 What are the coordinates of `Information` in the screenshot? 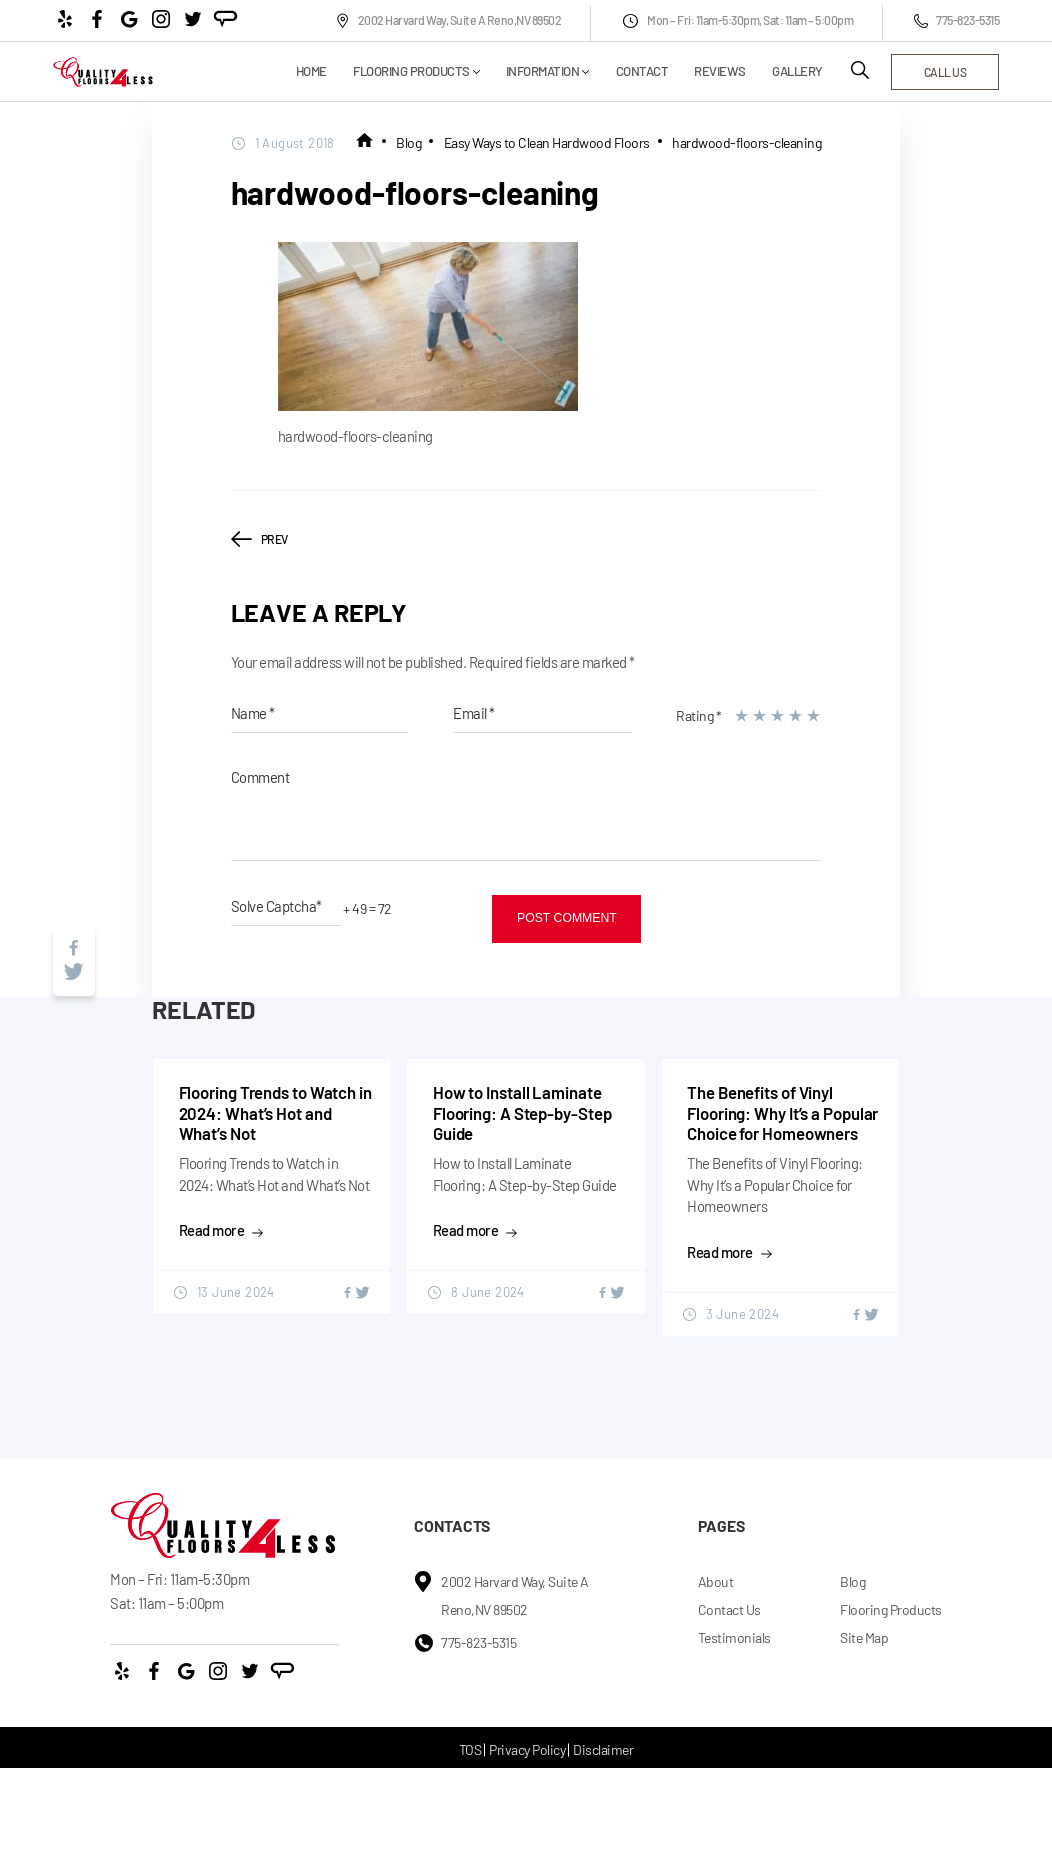 It's located at (543, 71).